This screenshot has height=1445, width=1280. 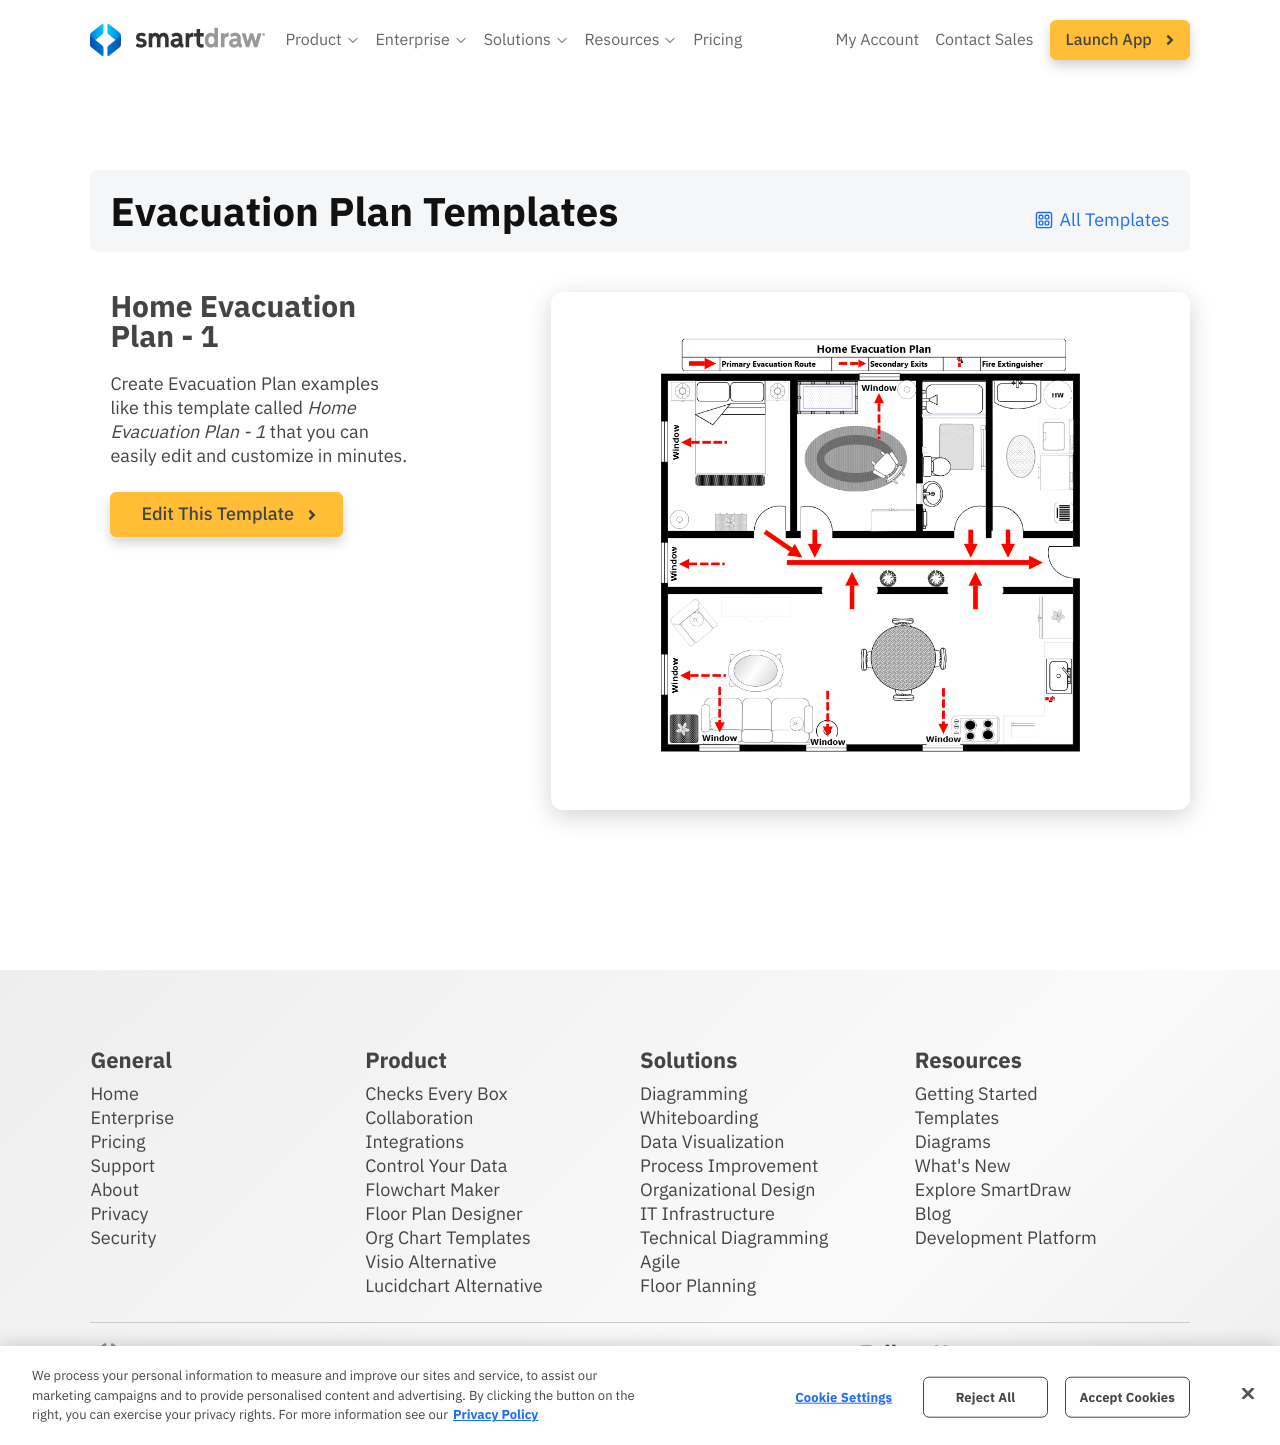 I want to click on Visio Alternative, so click(x=430, y=1261).